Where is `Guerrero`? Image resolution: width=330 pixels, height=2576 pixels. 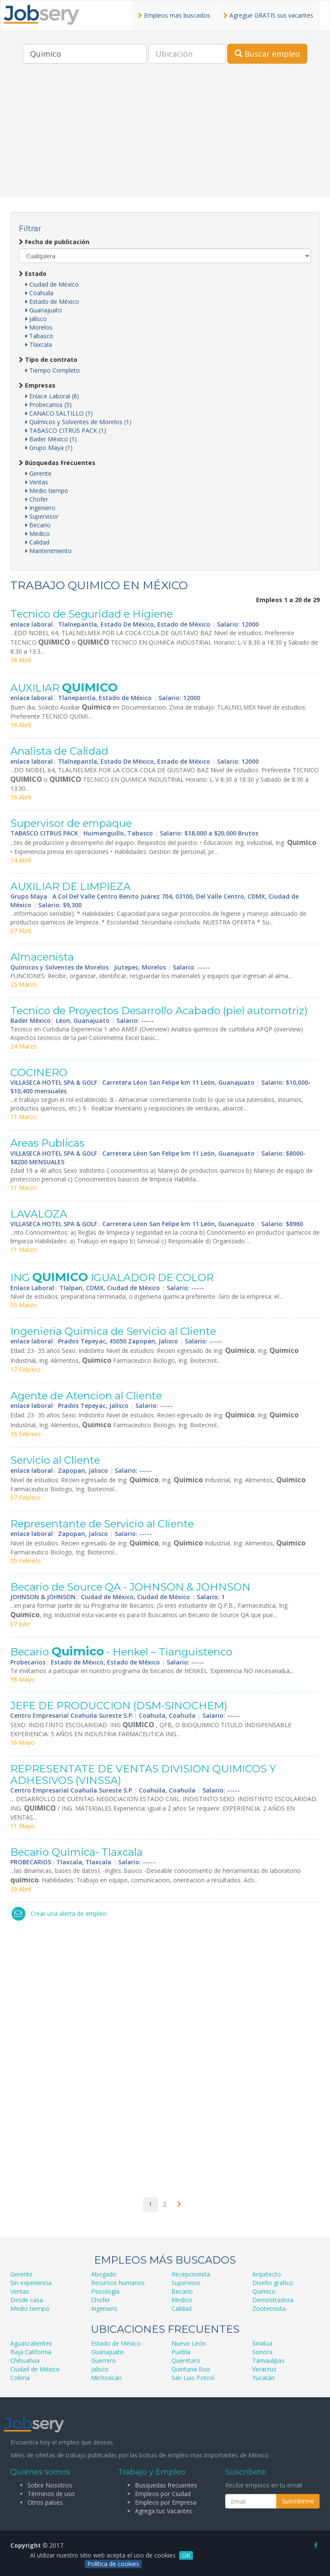 Guerrero is located at coordinates (103, 2360).